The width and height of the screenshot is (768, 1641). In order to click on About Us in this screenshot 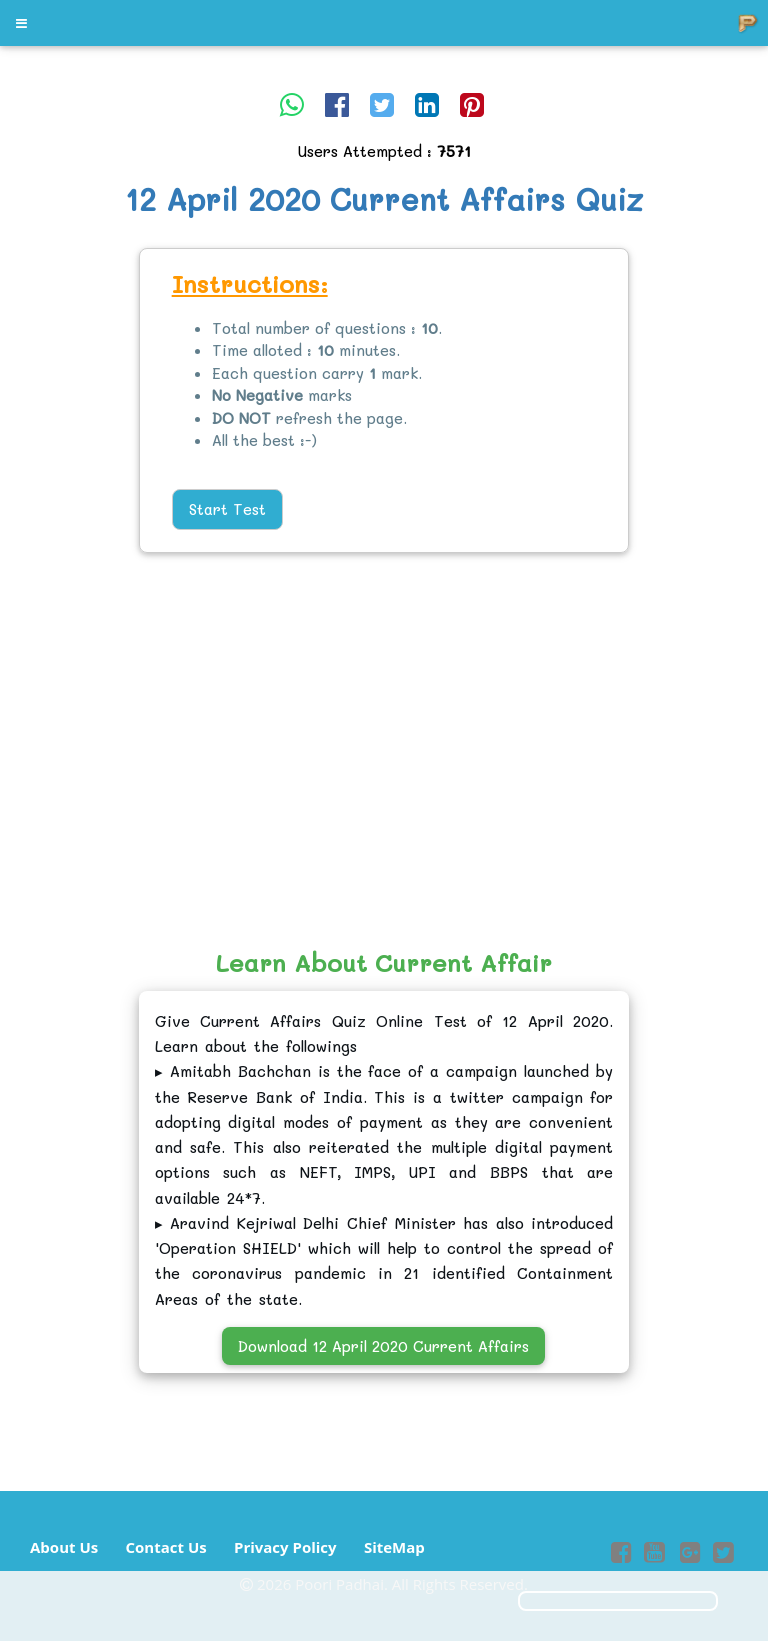, I will do `click(64, 1547)`.